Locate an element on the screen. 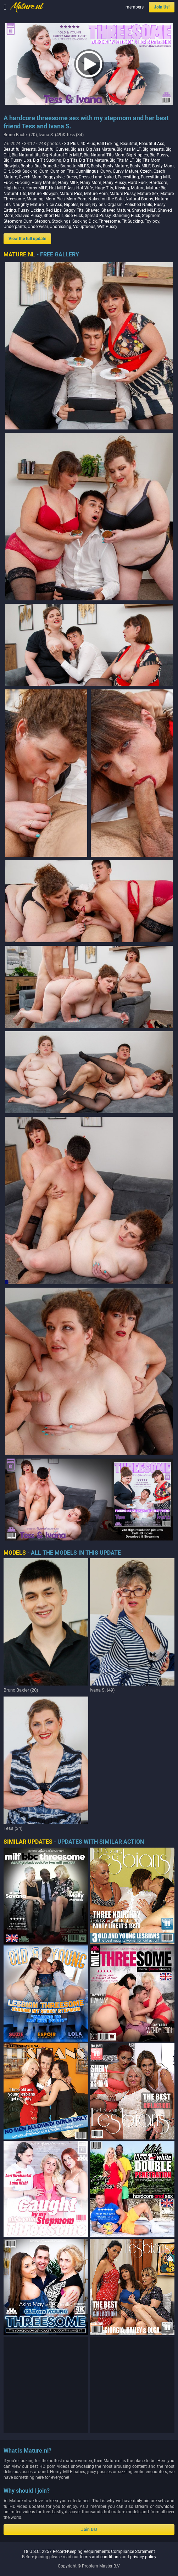 Image resolution: width=178 pixels, height=2576 pixels. Dress is located at coordinates (71, 176).